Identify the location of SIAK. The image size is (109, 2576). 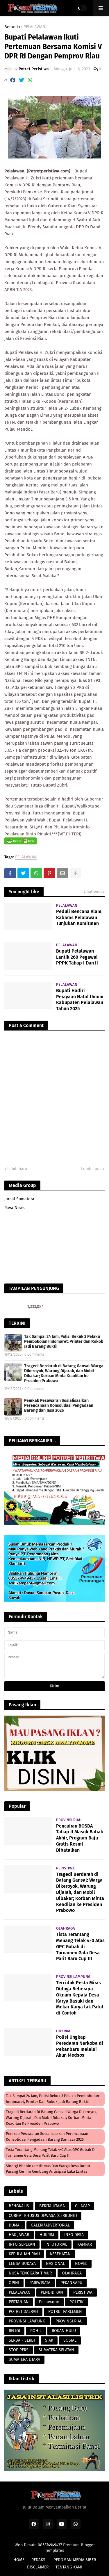
(49, 2340).